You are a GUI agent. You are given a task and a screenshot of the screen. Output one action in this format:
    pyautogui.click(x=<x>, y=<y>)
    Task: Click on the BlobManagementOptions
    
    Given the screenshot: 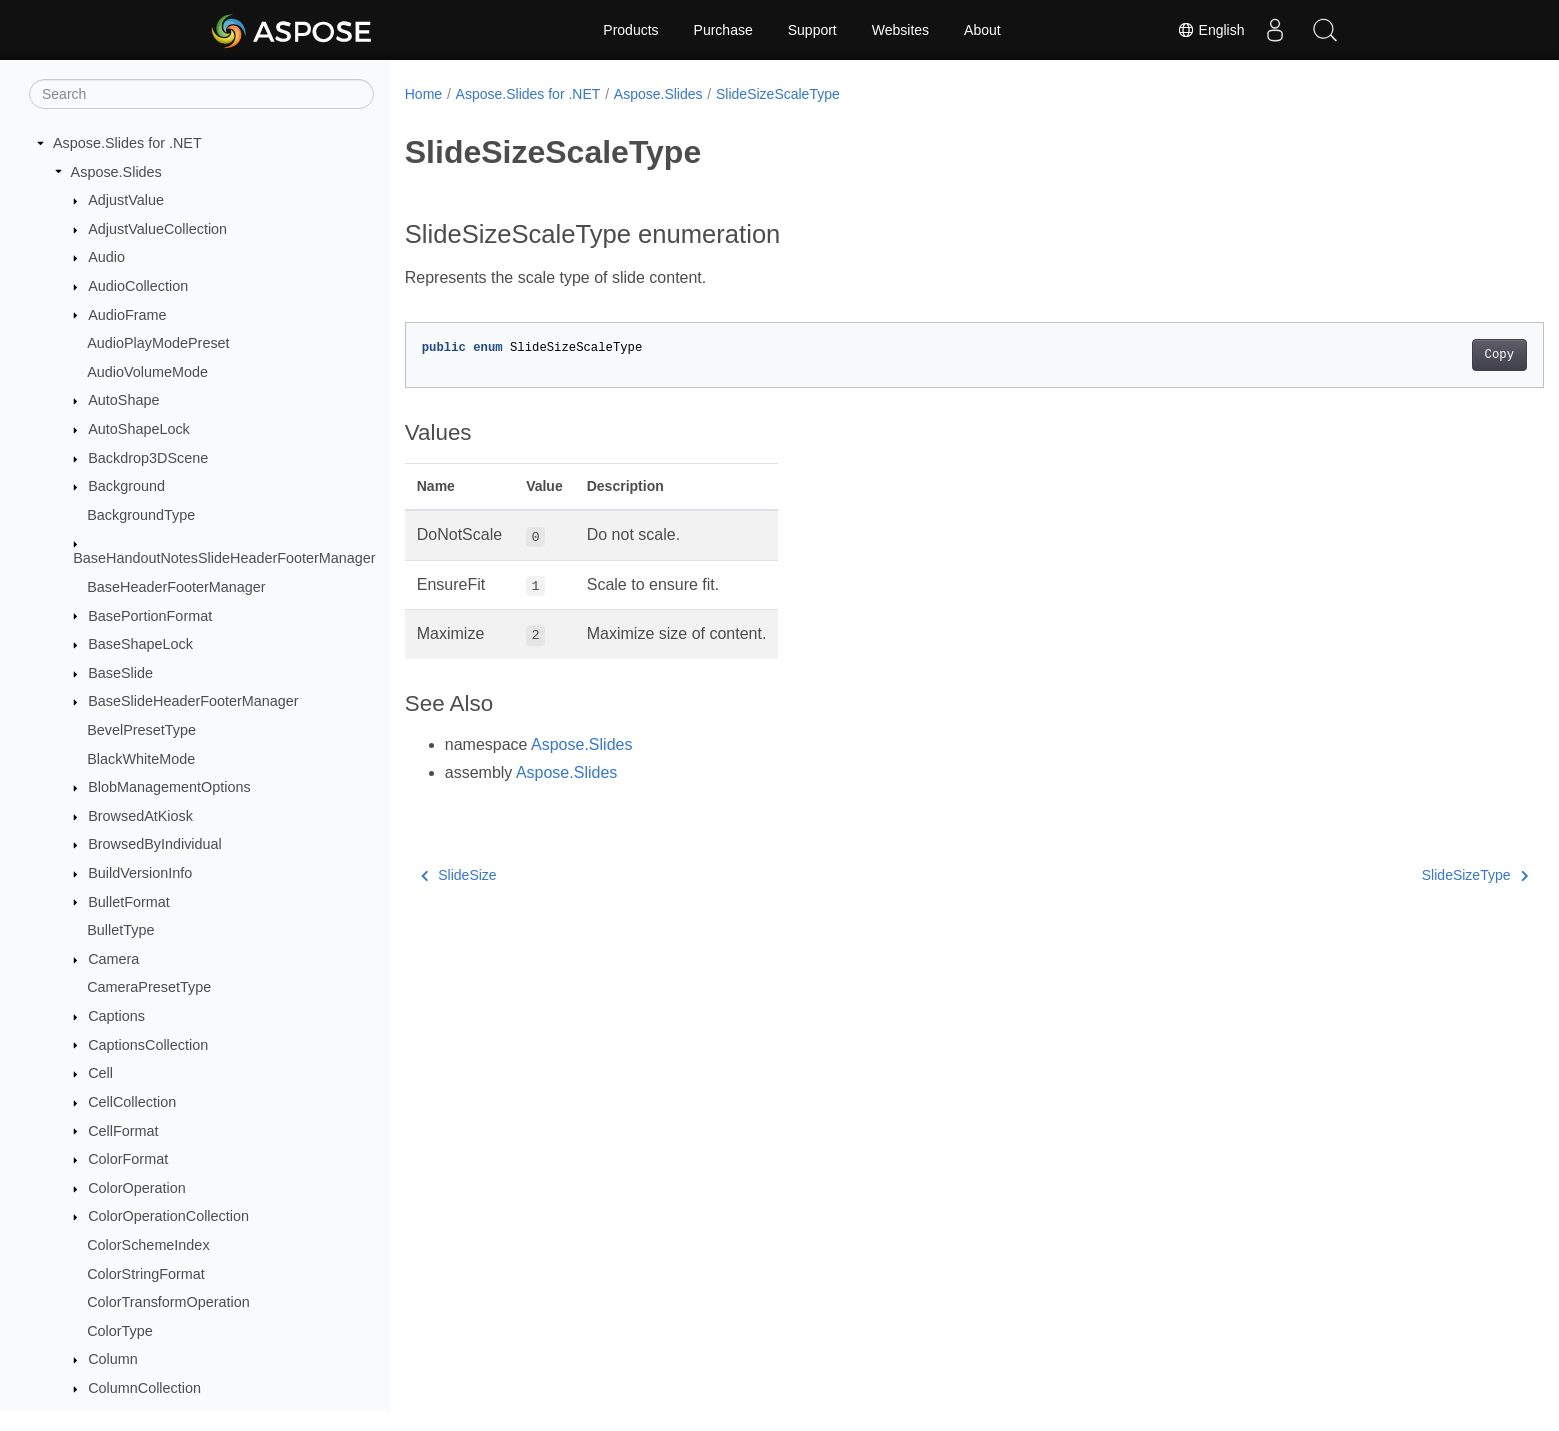 What is the action you would take?
    pyautogui.click(x=169, y=787)
    